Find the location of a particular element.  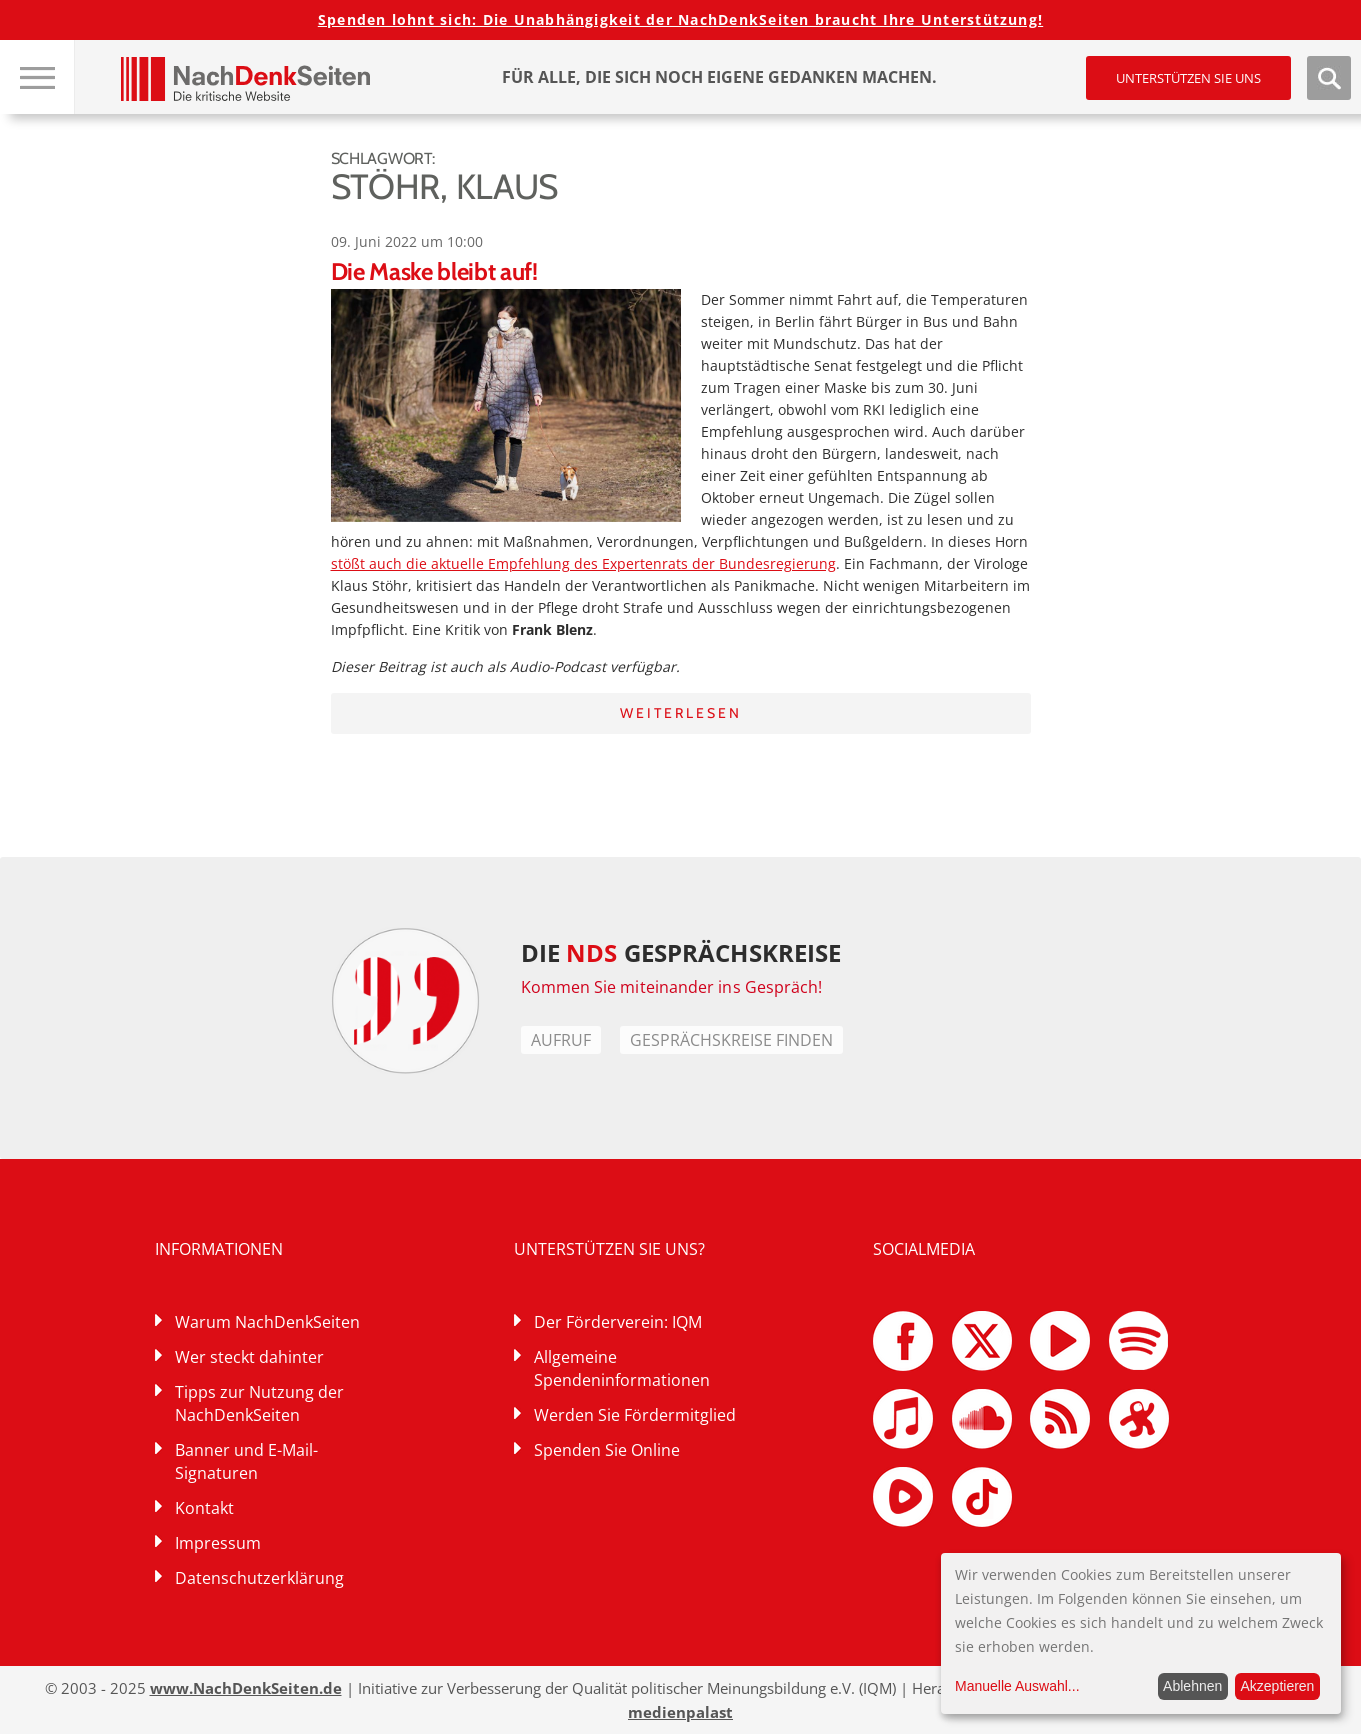

Banner und E-Mail-Signaturen is located at coordinates (246, 1461).